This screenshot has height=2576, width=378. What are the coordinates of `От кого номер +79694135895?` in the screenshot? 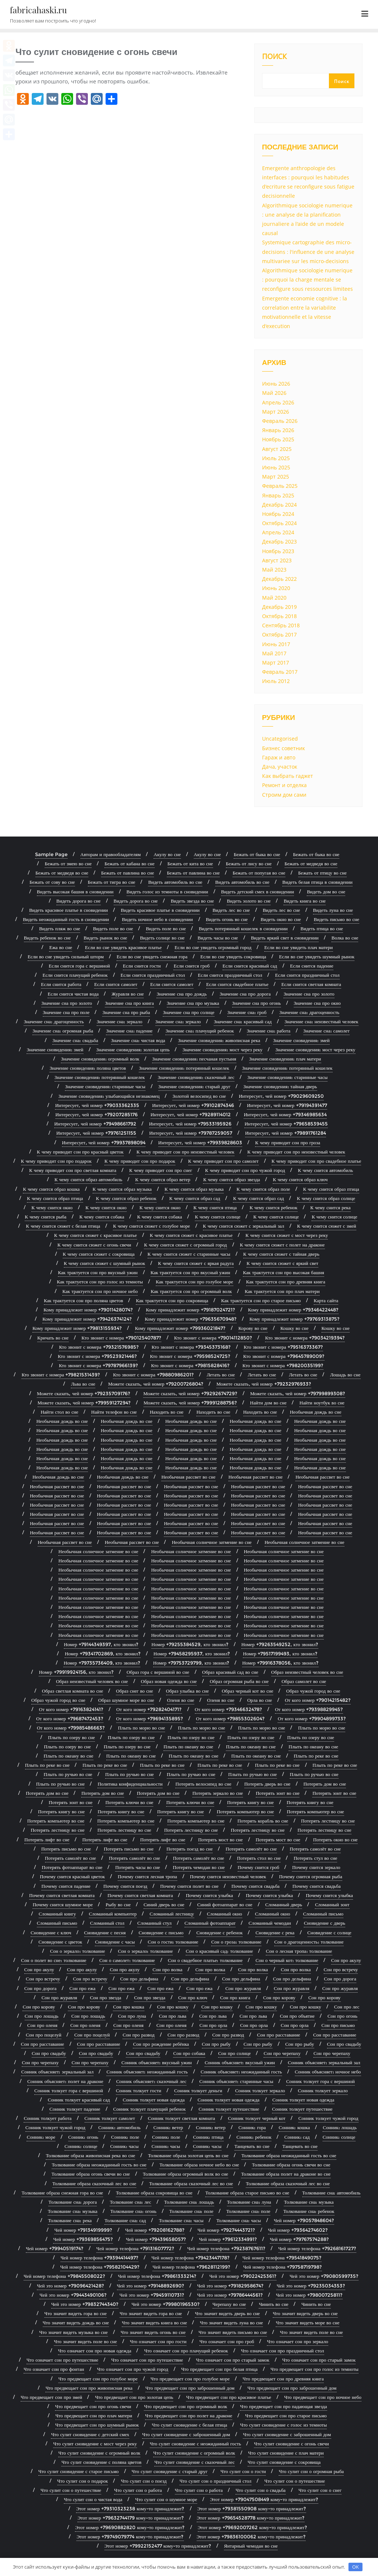 It's located at (149, 1718).